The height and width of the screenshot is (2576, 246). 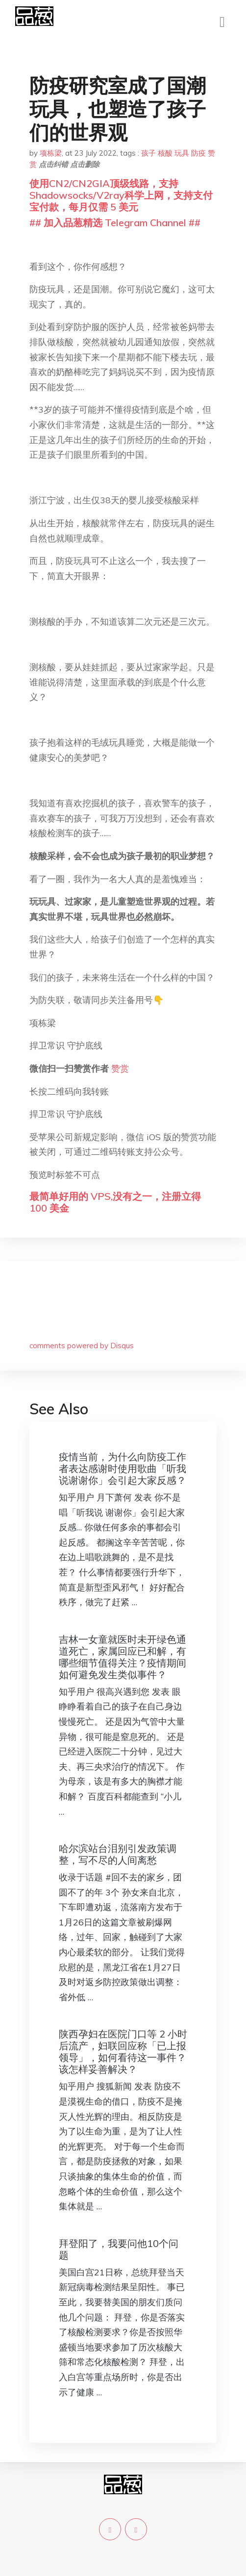 What do you see at coordinates (148, 153) in the screenshot?
I see `孩子` at bounding box center [148, 153].